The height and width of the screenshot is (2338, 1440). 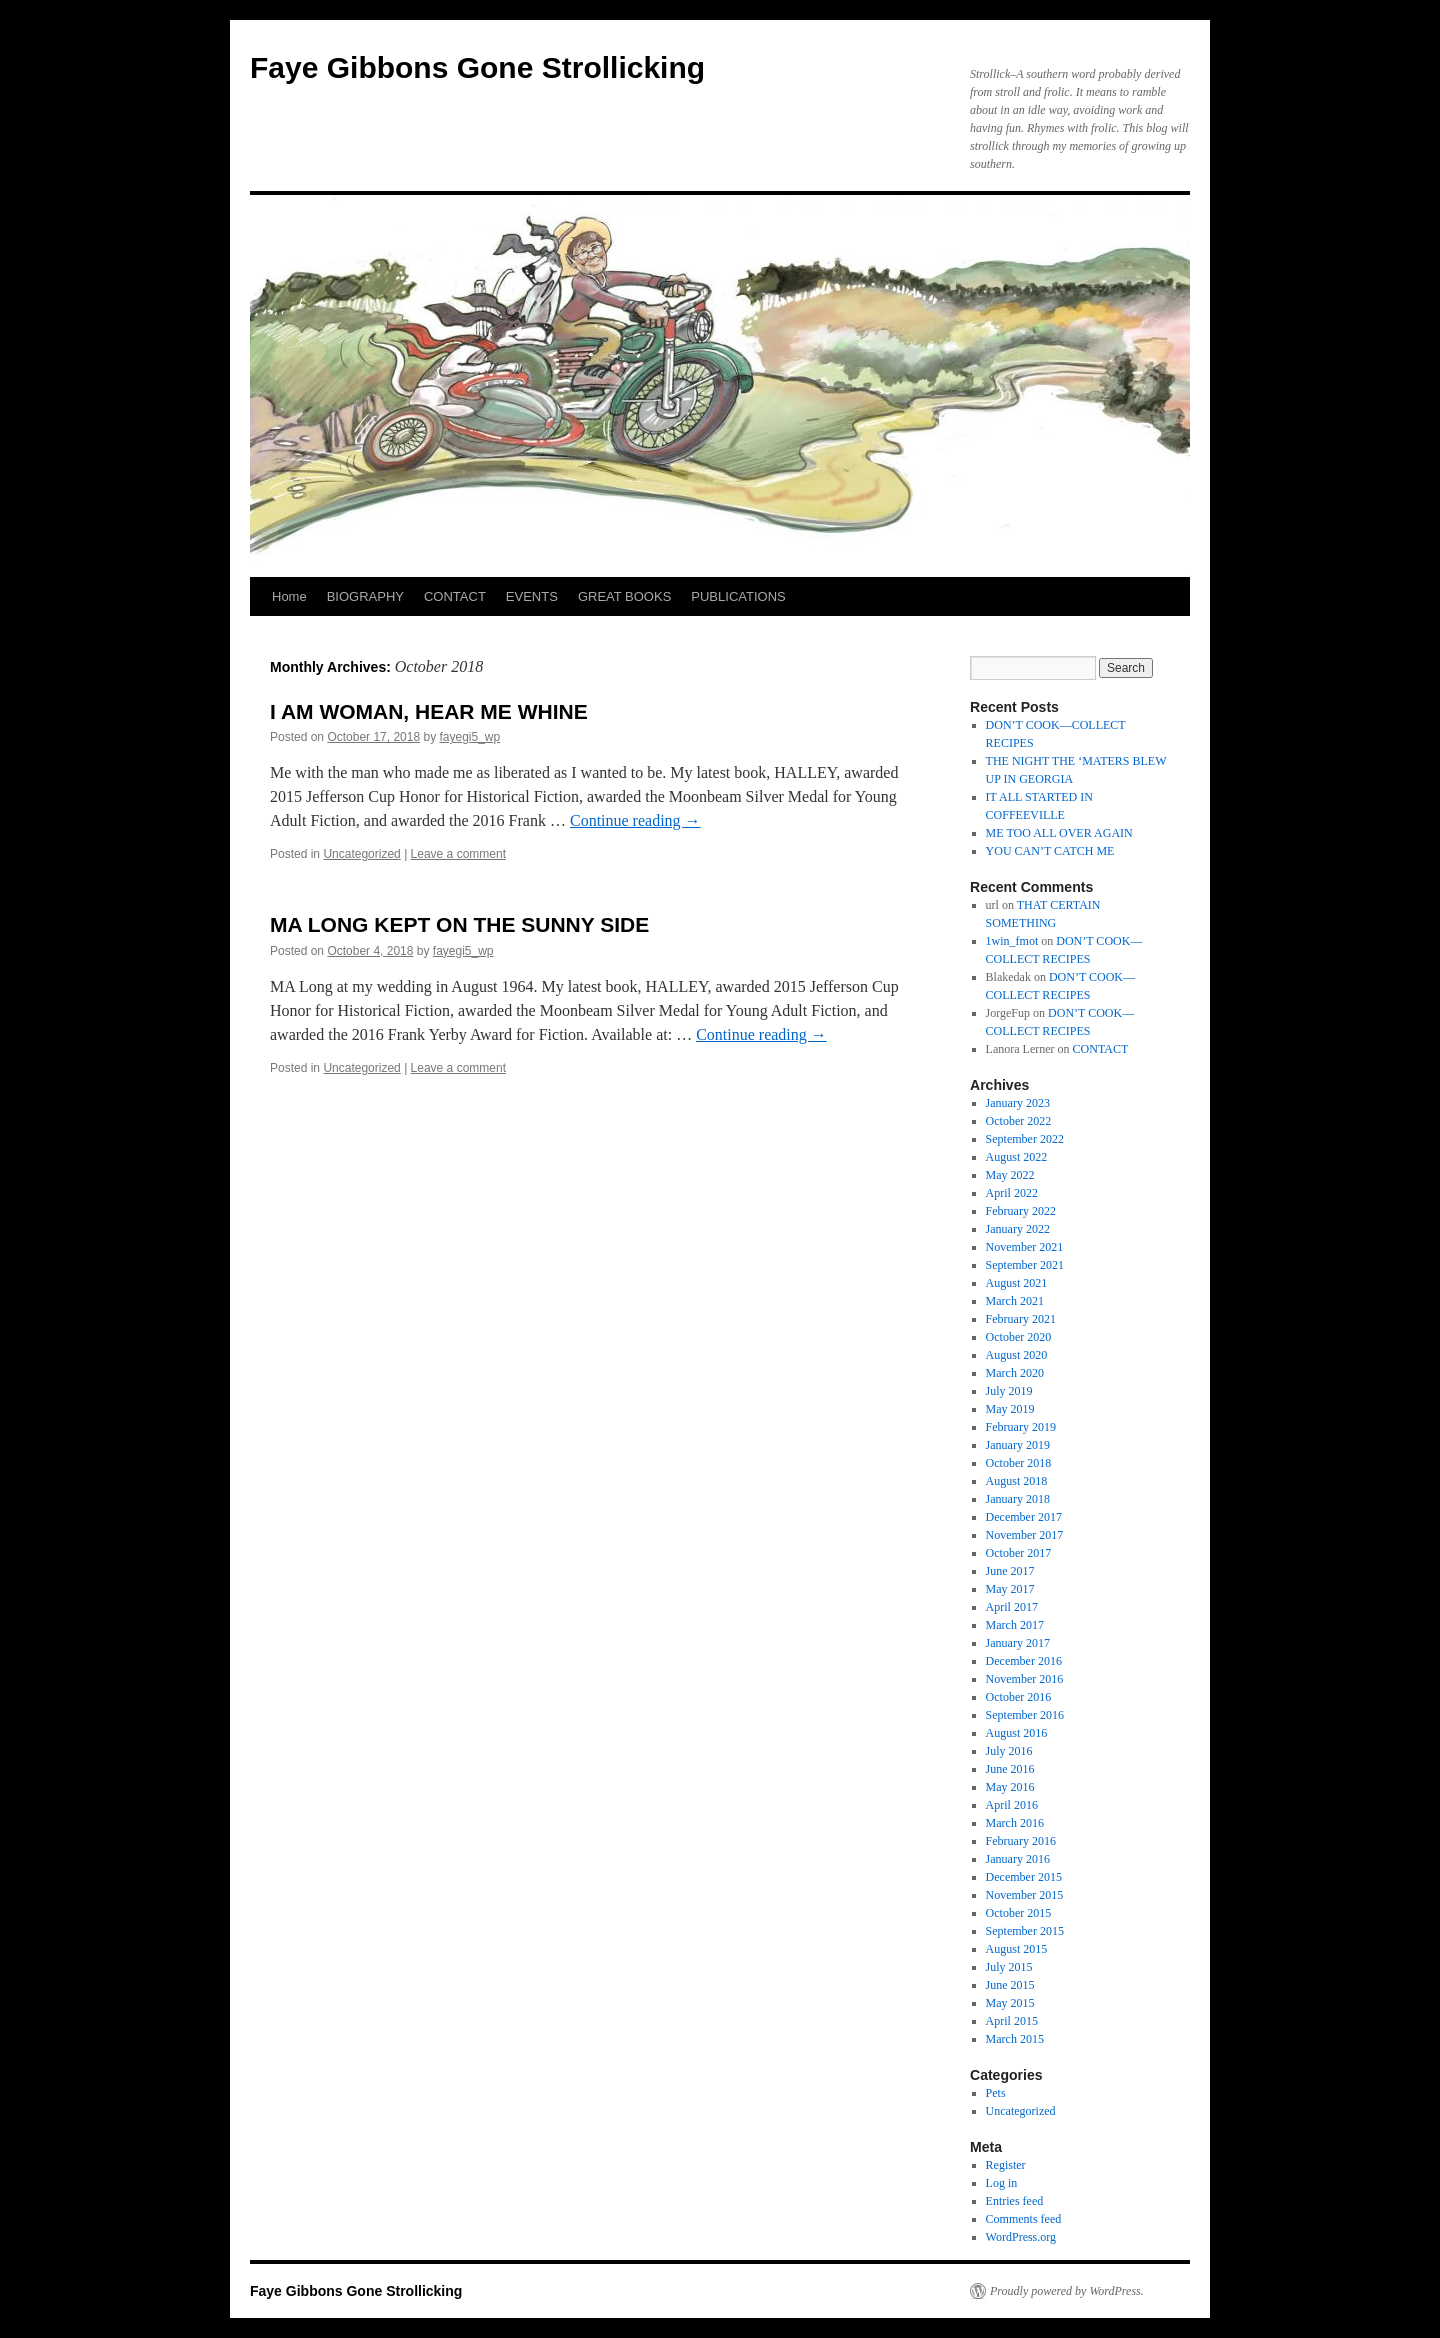 What do you see at coordinates (1010, 1985) in the screenshot?
I see `June 2015` at bounding box center [1010, 1985].